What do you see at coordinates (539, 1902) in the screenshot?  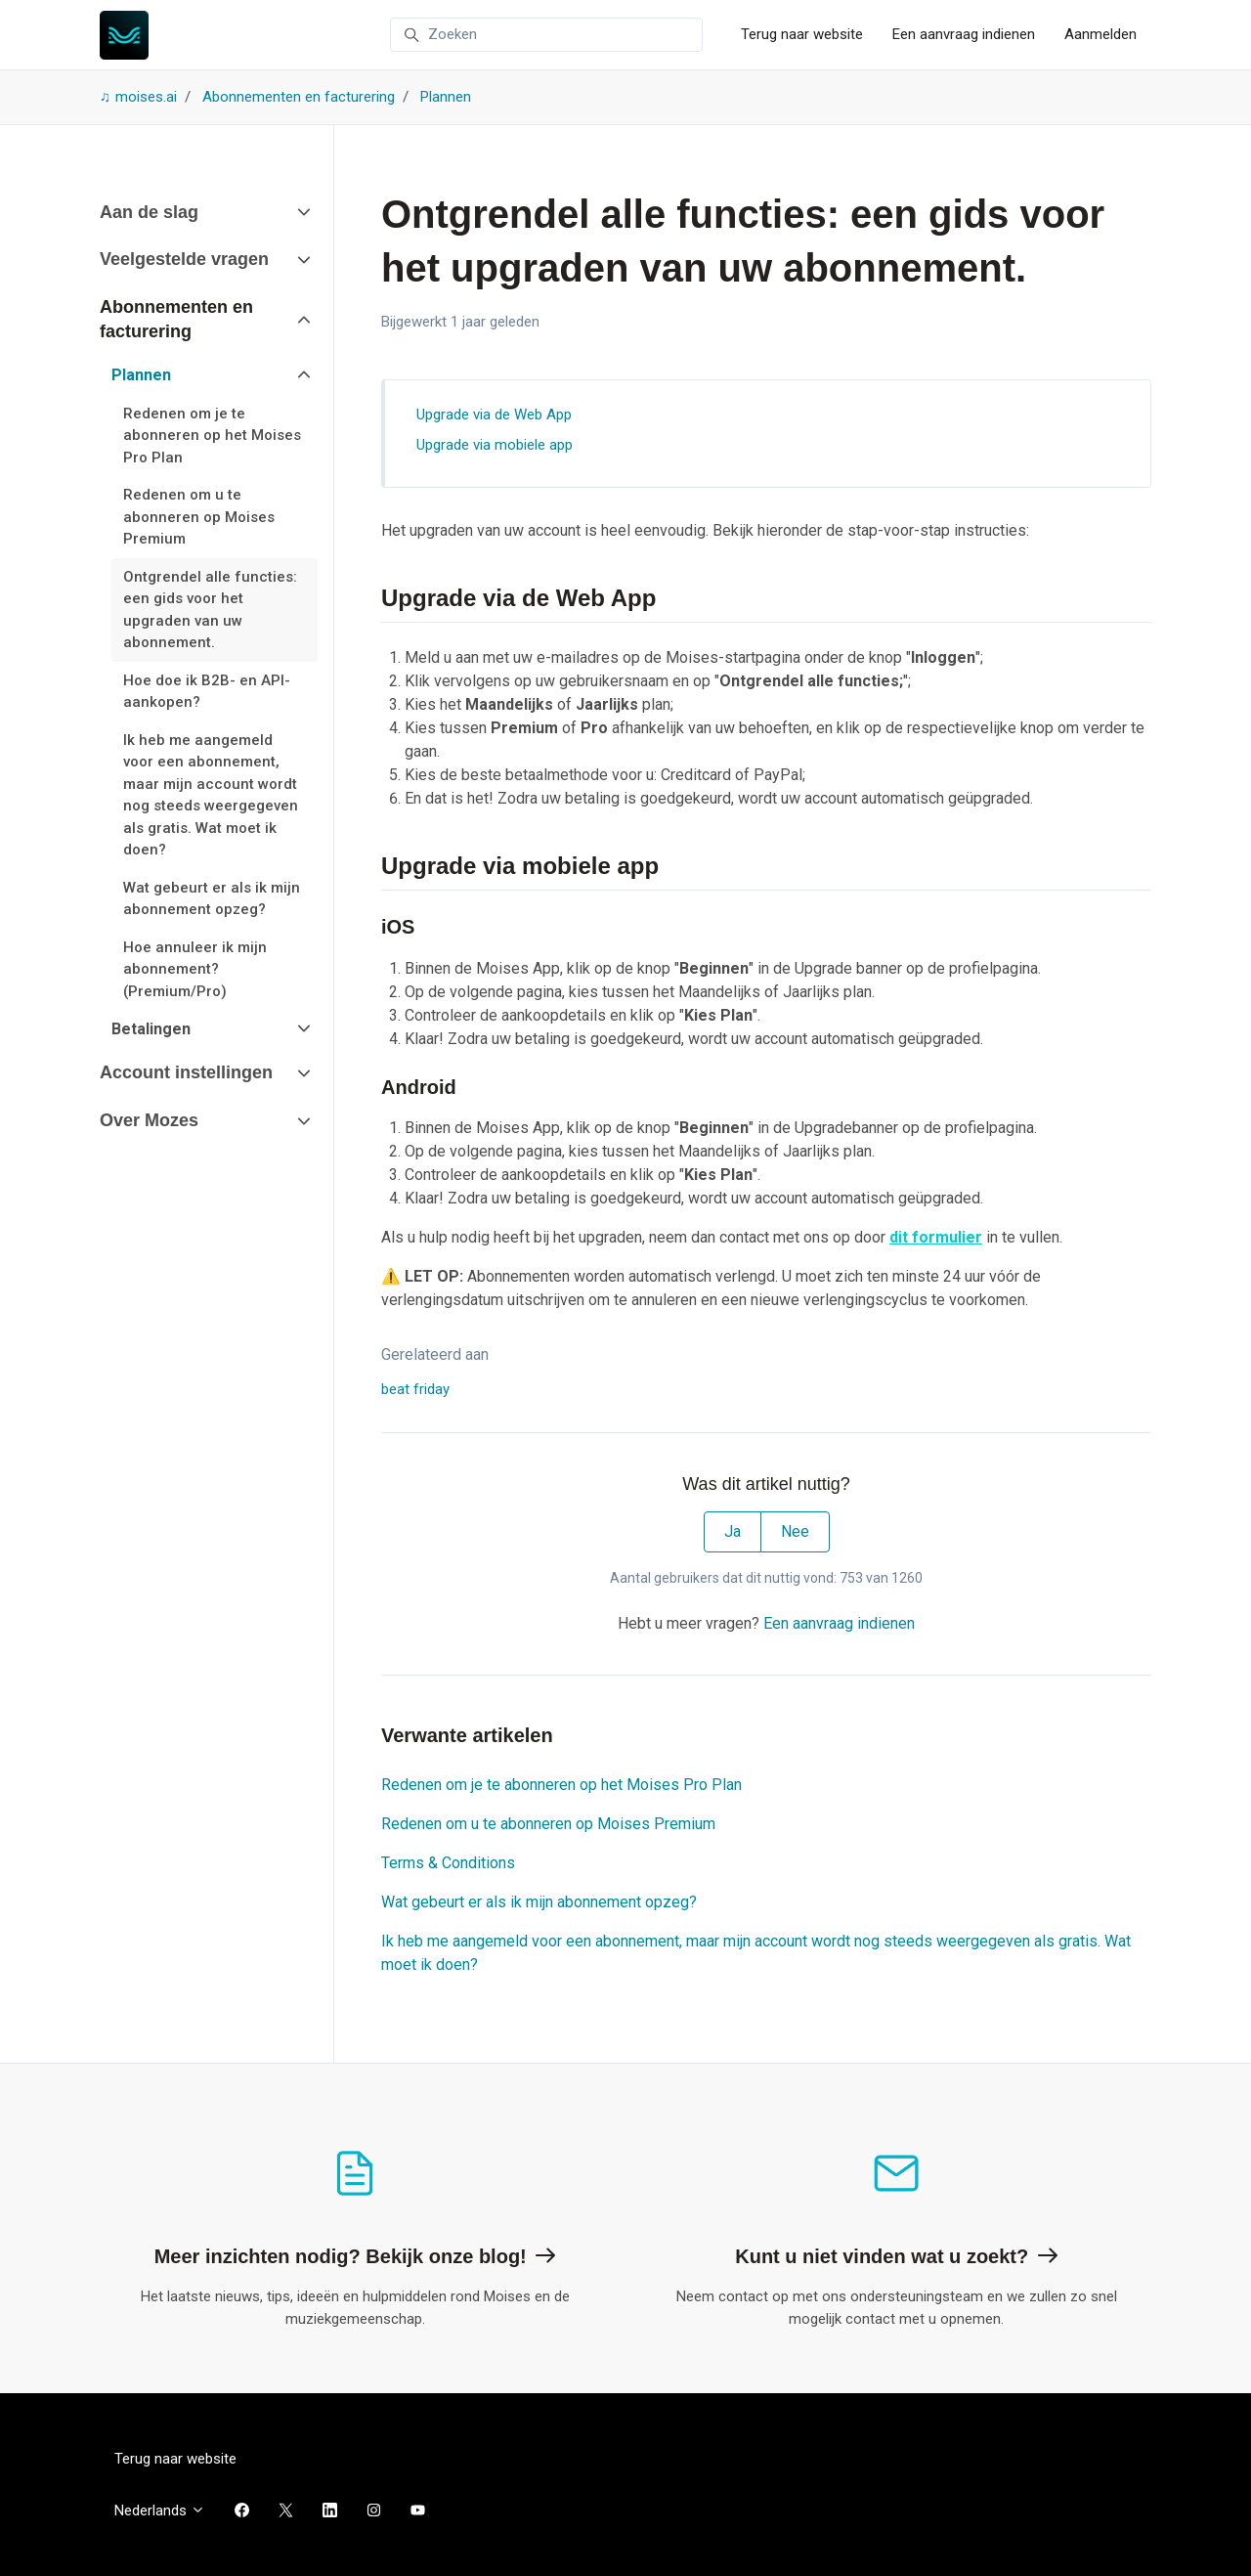 I see `Wat gebeurt er als ik mijn abonnement opzeg?` at bounding box center [539, 1902].